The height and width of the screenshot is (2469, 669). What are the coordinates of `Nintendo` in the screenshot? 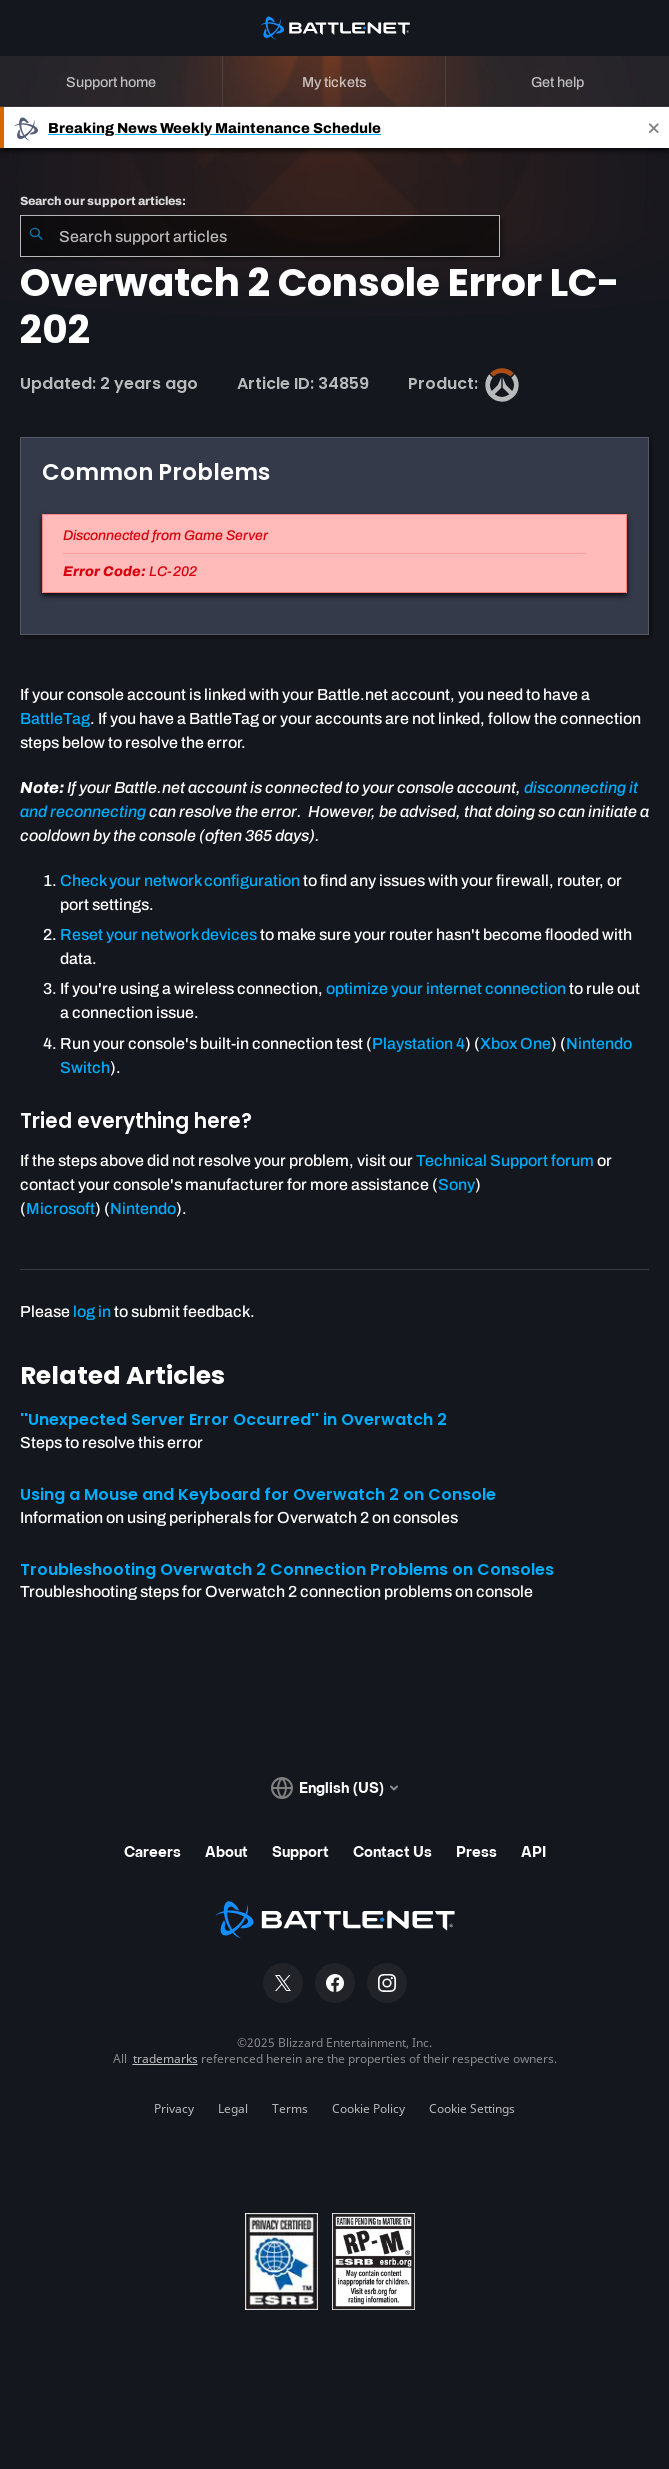 It's located at (143, 1208).